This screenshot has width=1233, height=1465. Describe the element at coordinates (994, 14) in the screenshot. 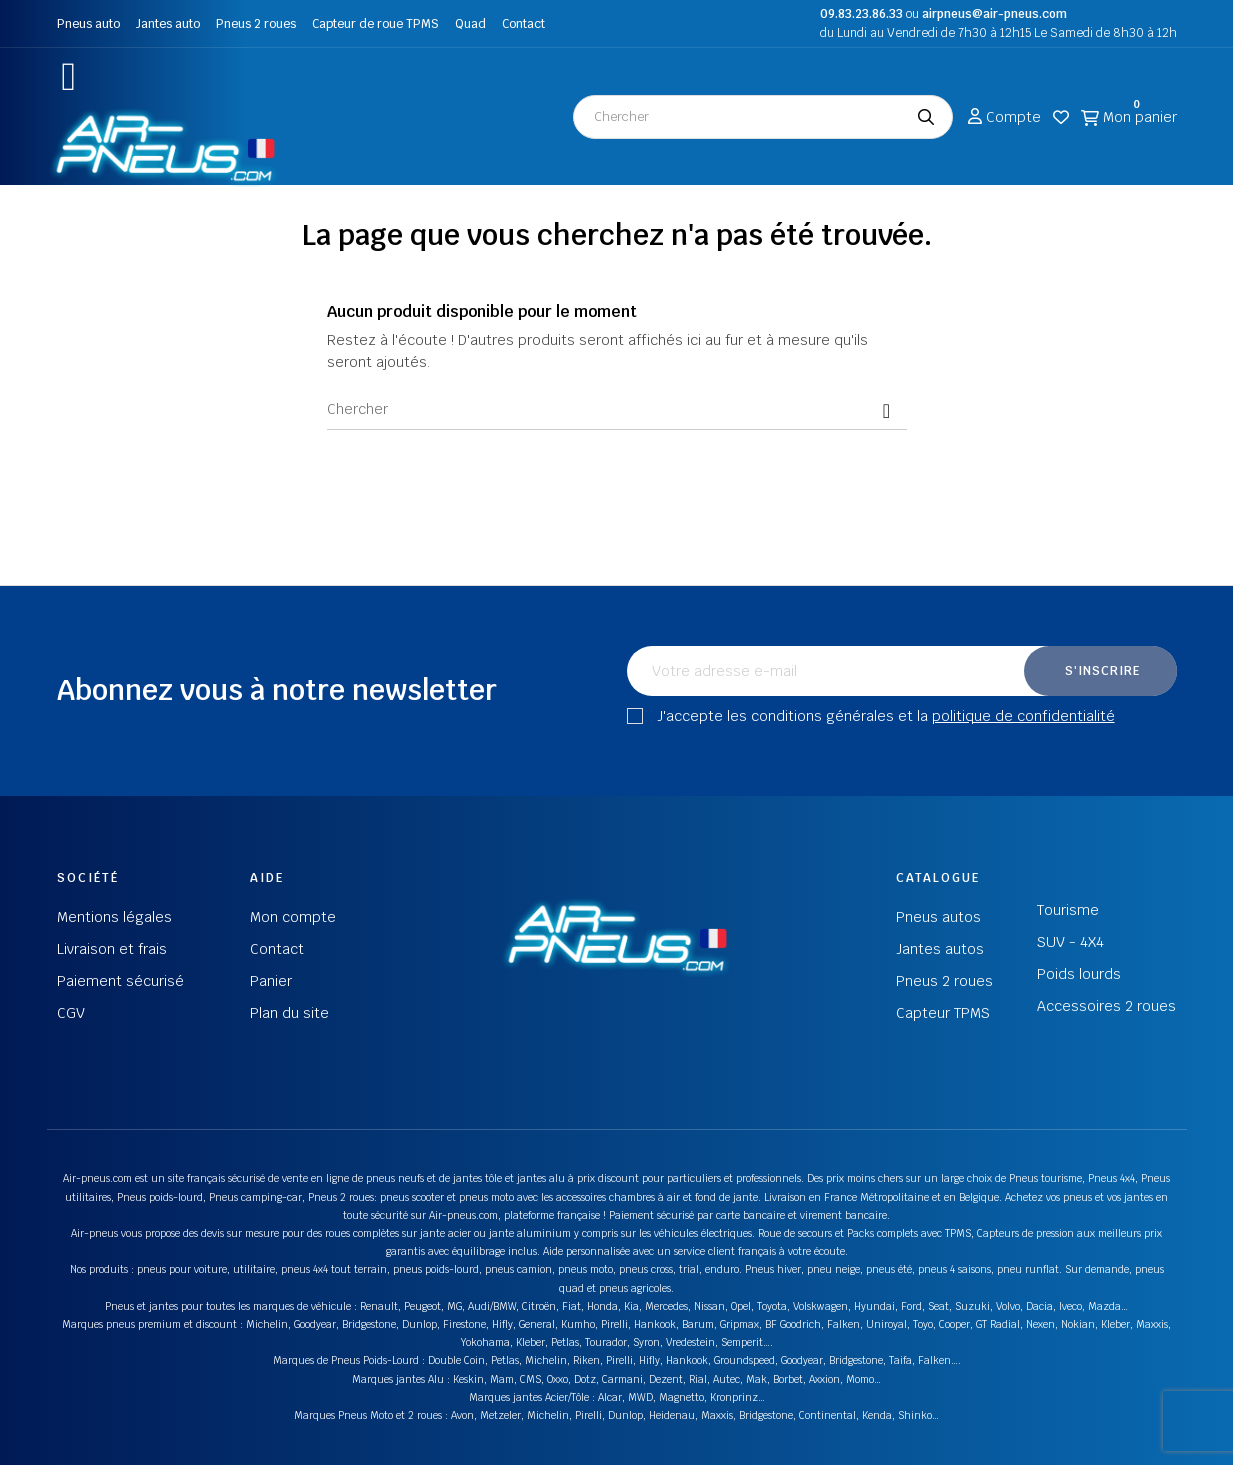

I see `airpneus@air-pneus.com` at that location.